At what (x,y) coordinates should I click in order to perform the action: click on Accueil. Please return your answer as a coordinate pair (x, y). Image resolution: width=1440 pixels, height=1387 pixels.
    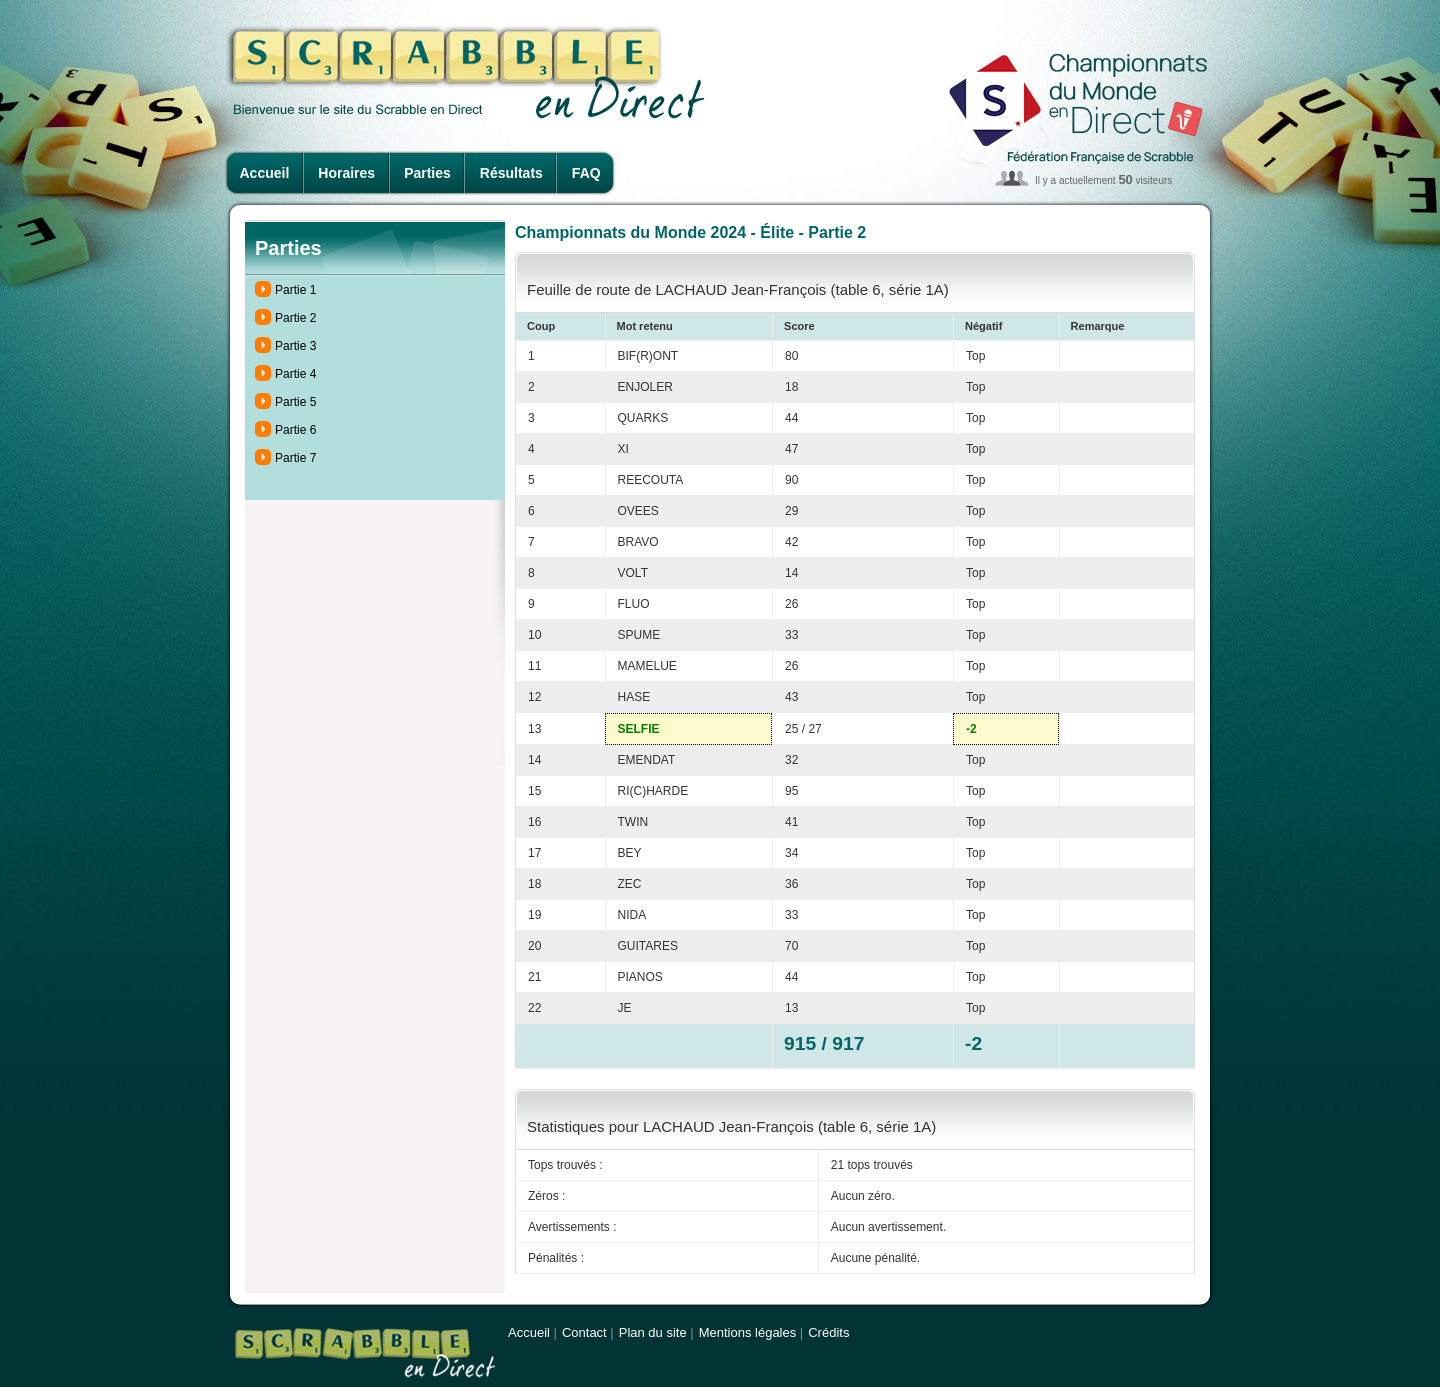
    Looking at the image, I should click on (265, 173).